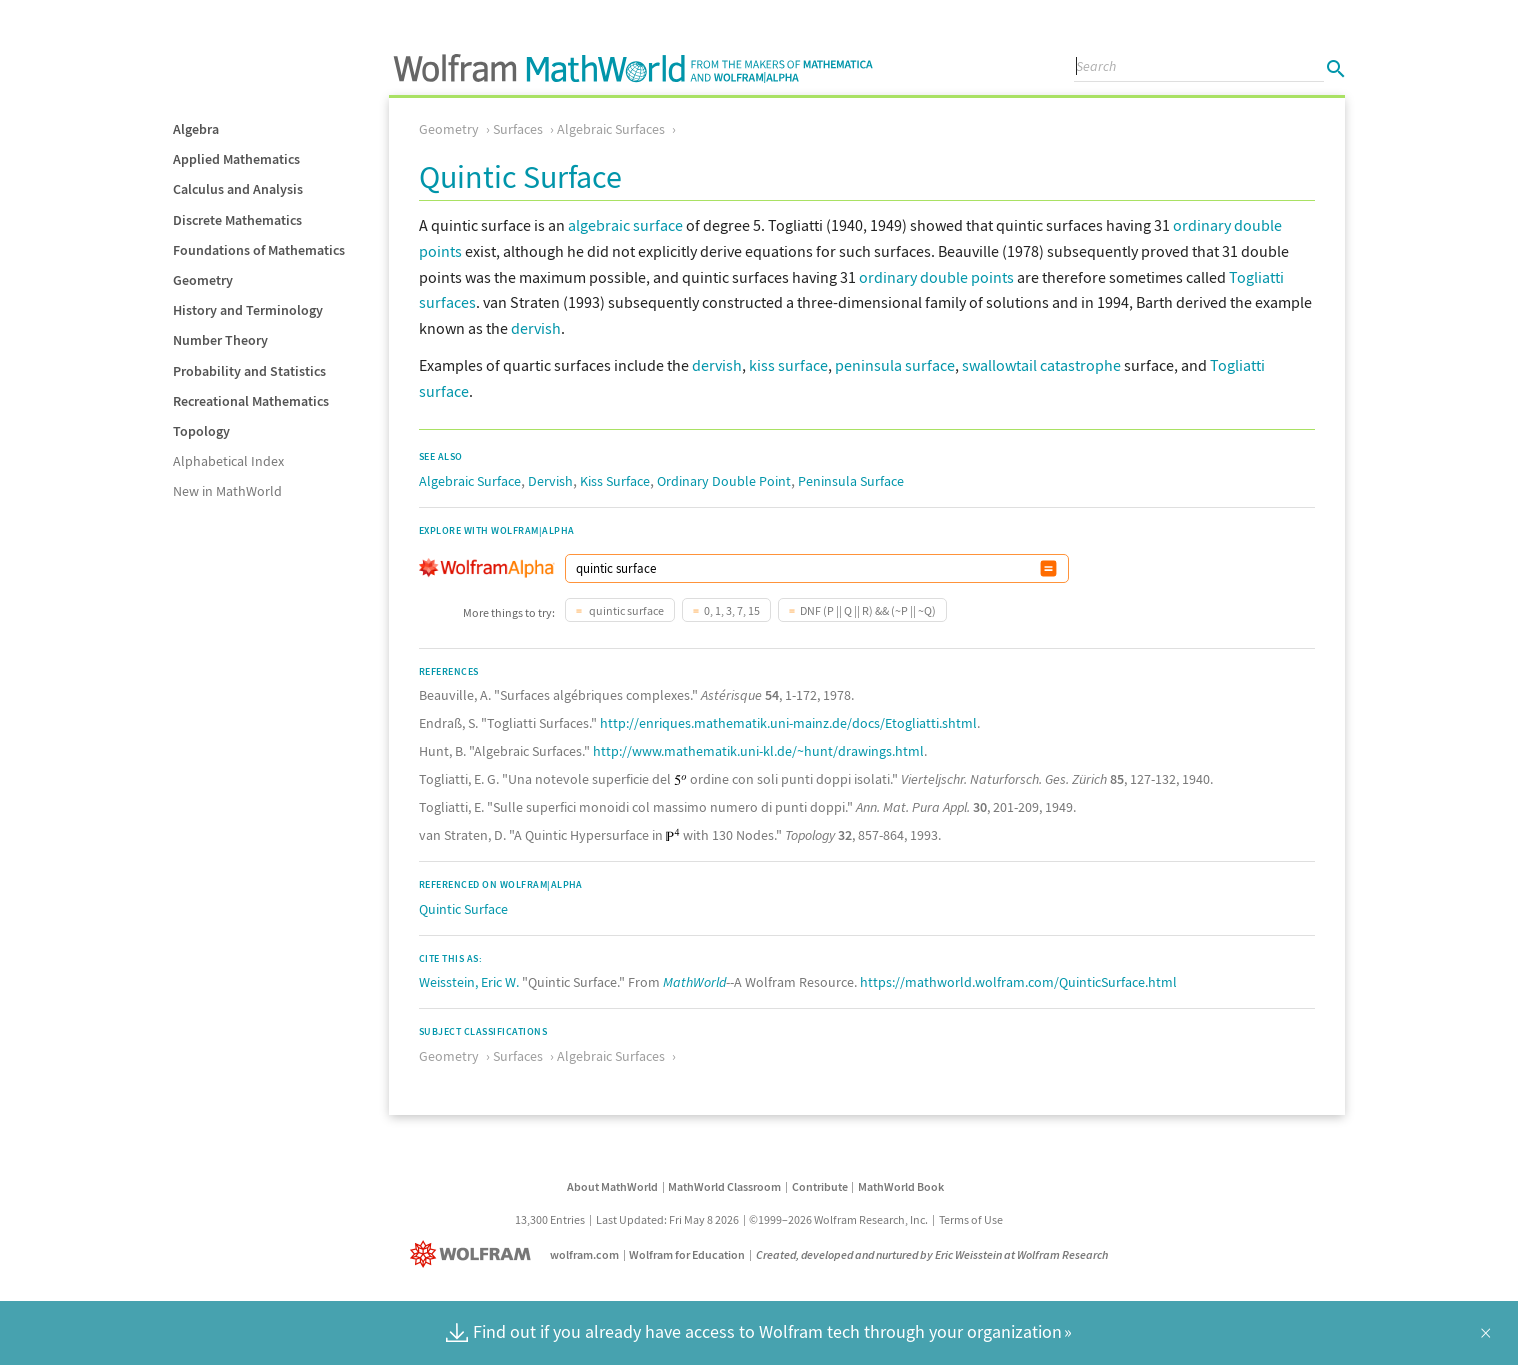  What do you see at coordinates (550, 1219) in the screenshot?
I see `13,300 Entries` at bounding box center [550, 1219].